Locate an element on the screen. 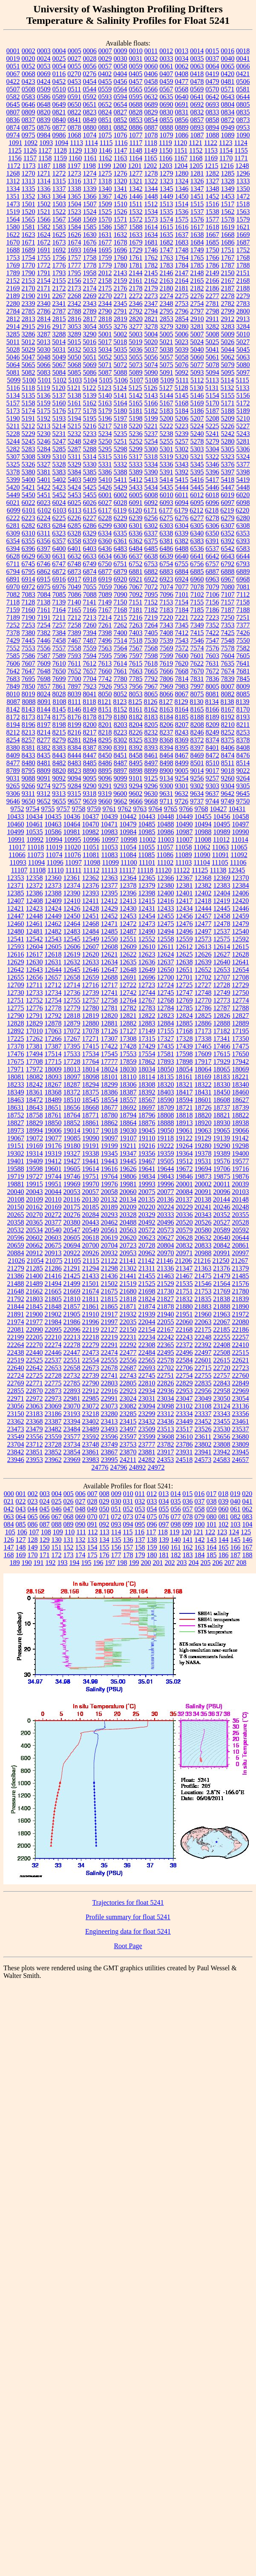 The width and height of the screenshot is (256, 2576). 11062 is located at coordinates (201, 847).